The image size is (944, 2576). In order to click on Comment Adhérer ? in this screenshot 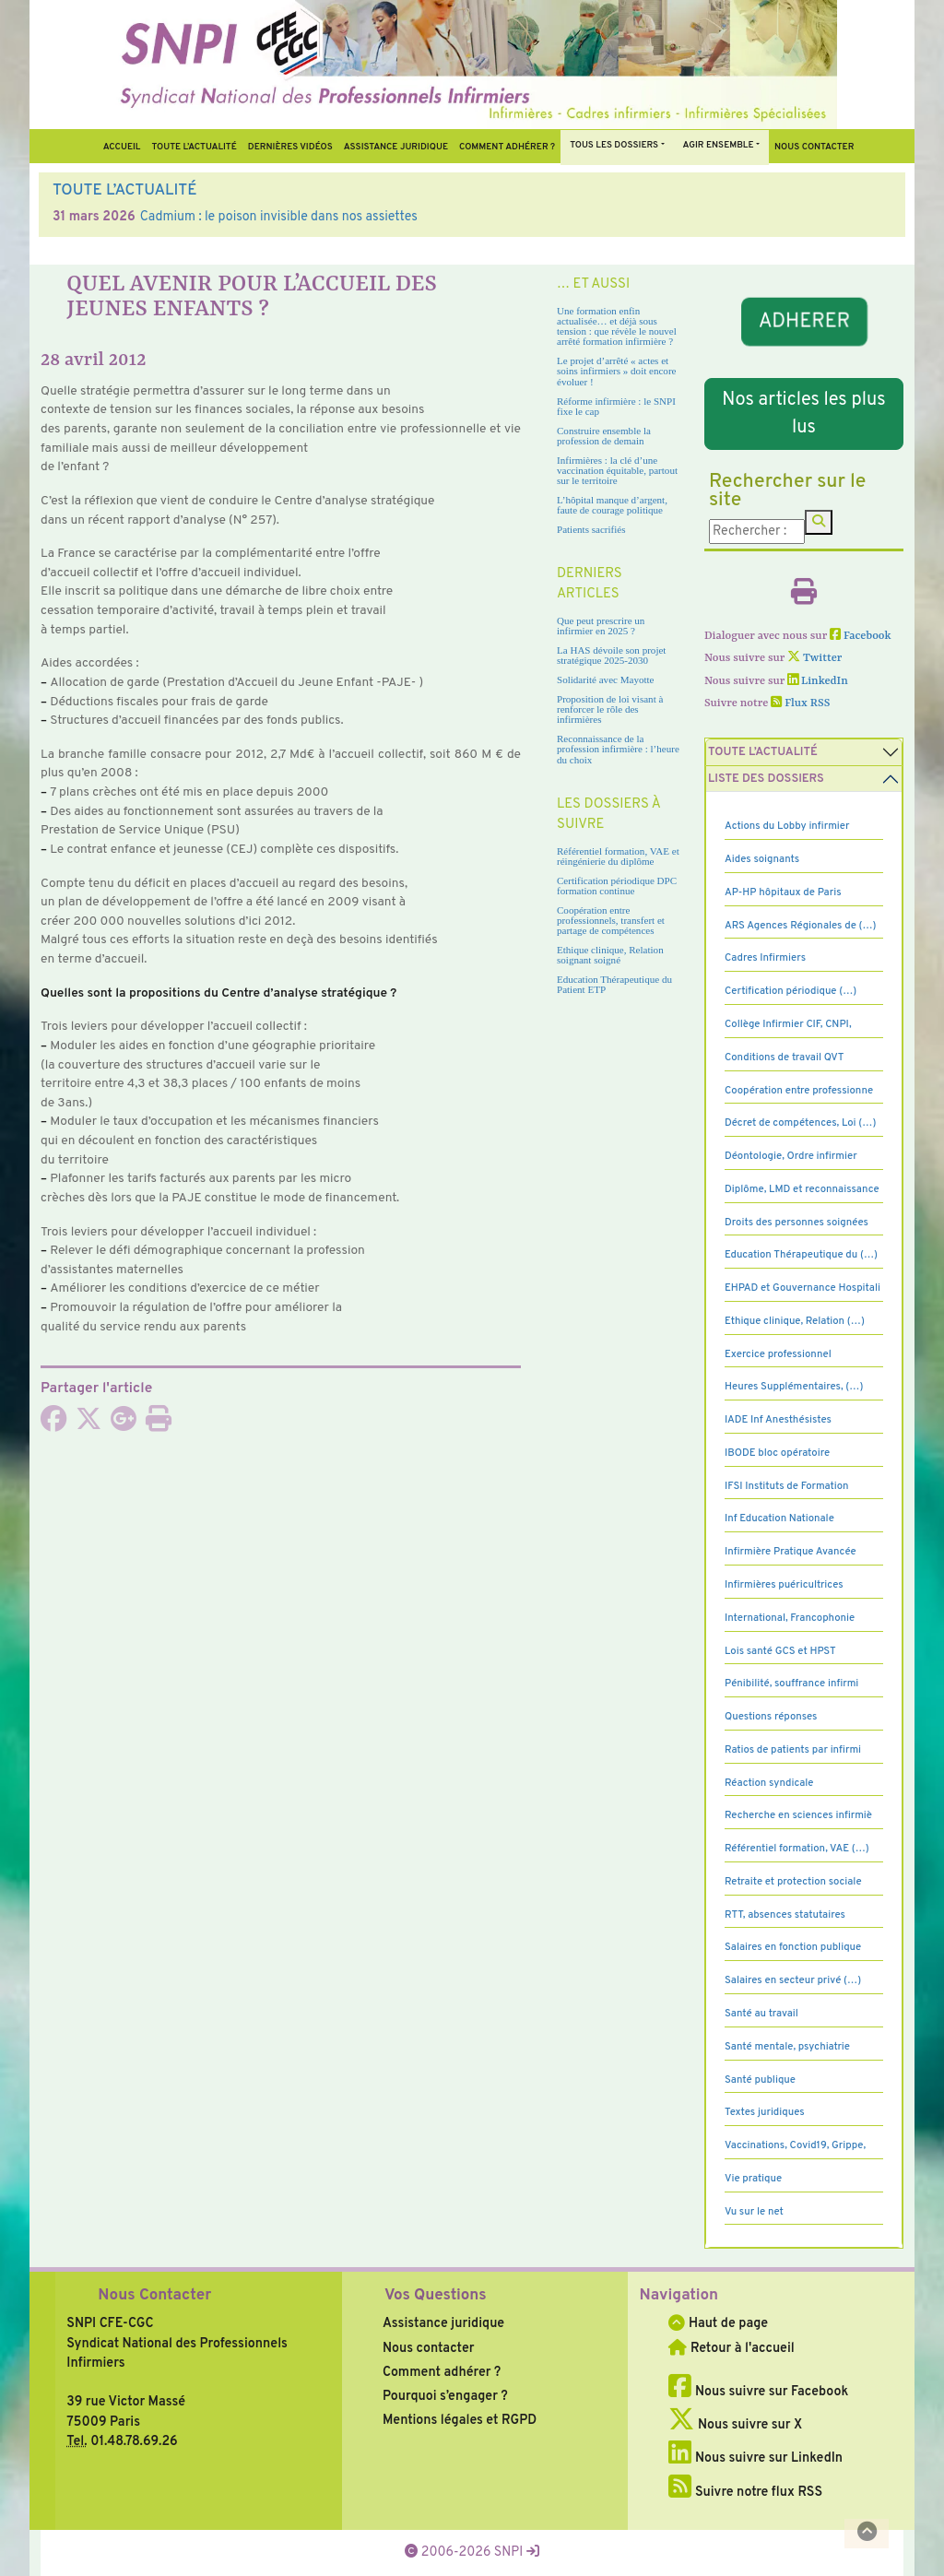, I will do `click(507, 147)`.